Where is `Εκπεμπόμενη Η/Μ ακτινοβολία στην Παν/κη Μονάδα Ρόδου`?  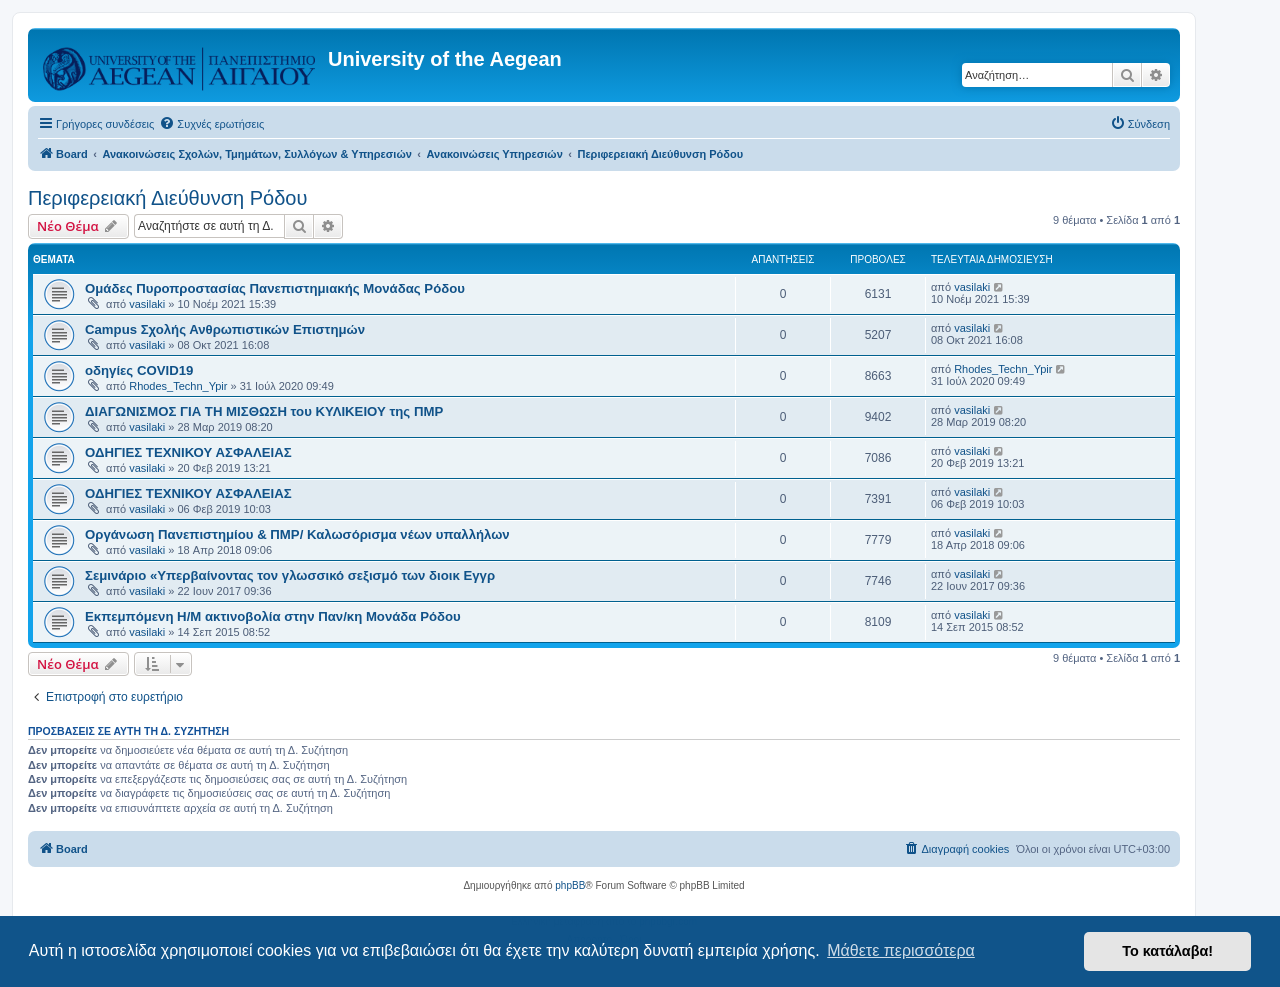 Εκπεμπόμενη Η/Μ ακτινοβολία στην Παν/κη Μονάδα Ρόδου is located at coordinates (273, 616).